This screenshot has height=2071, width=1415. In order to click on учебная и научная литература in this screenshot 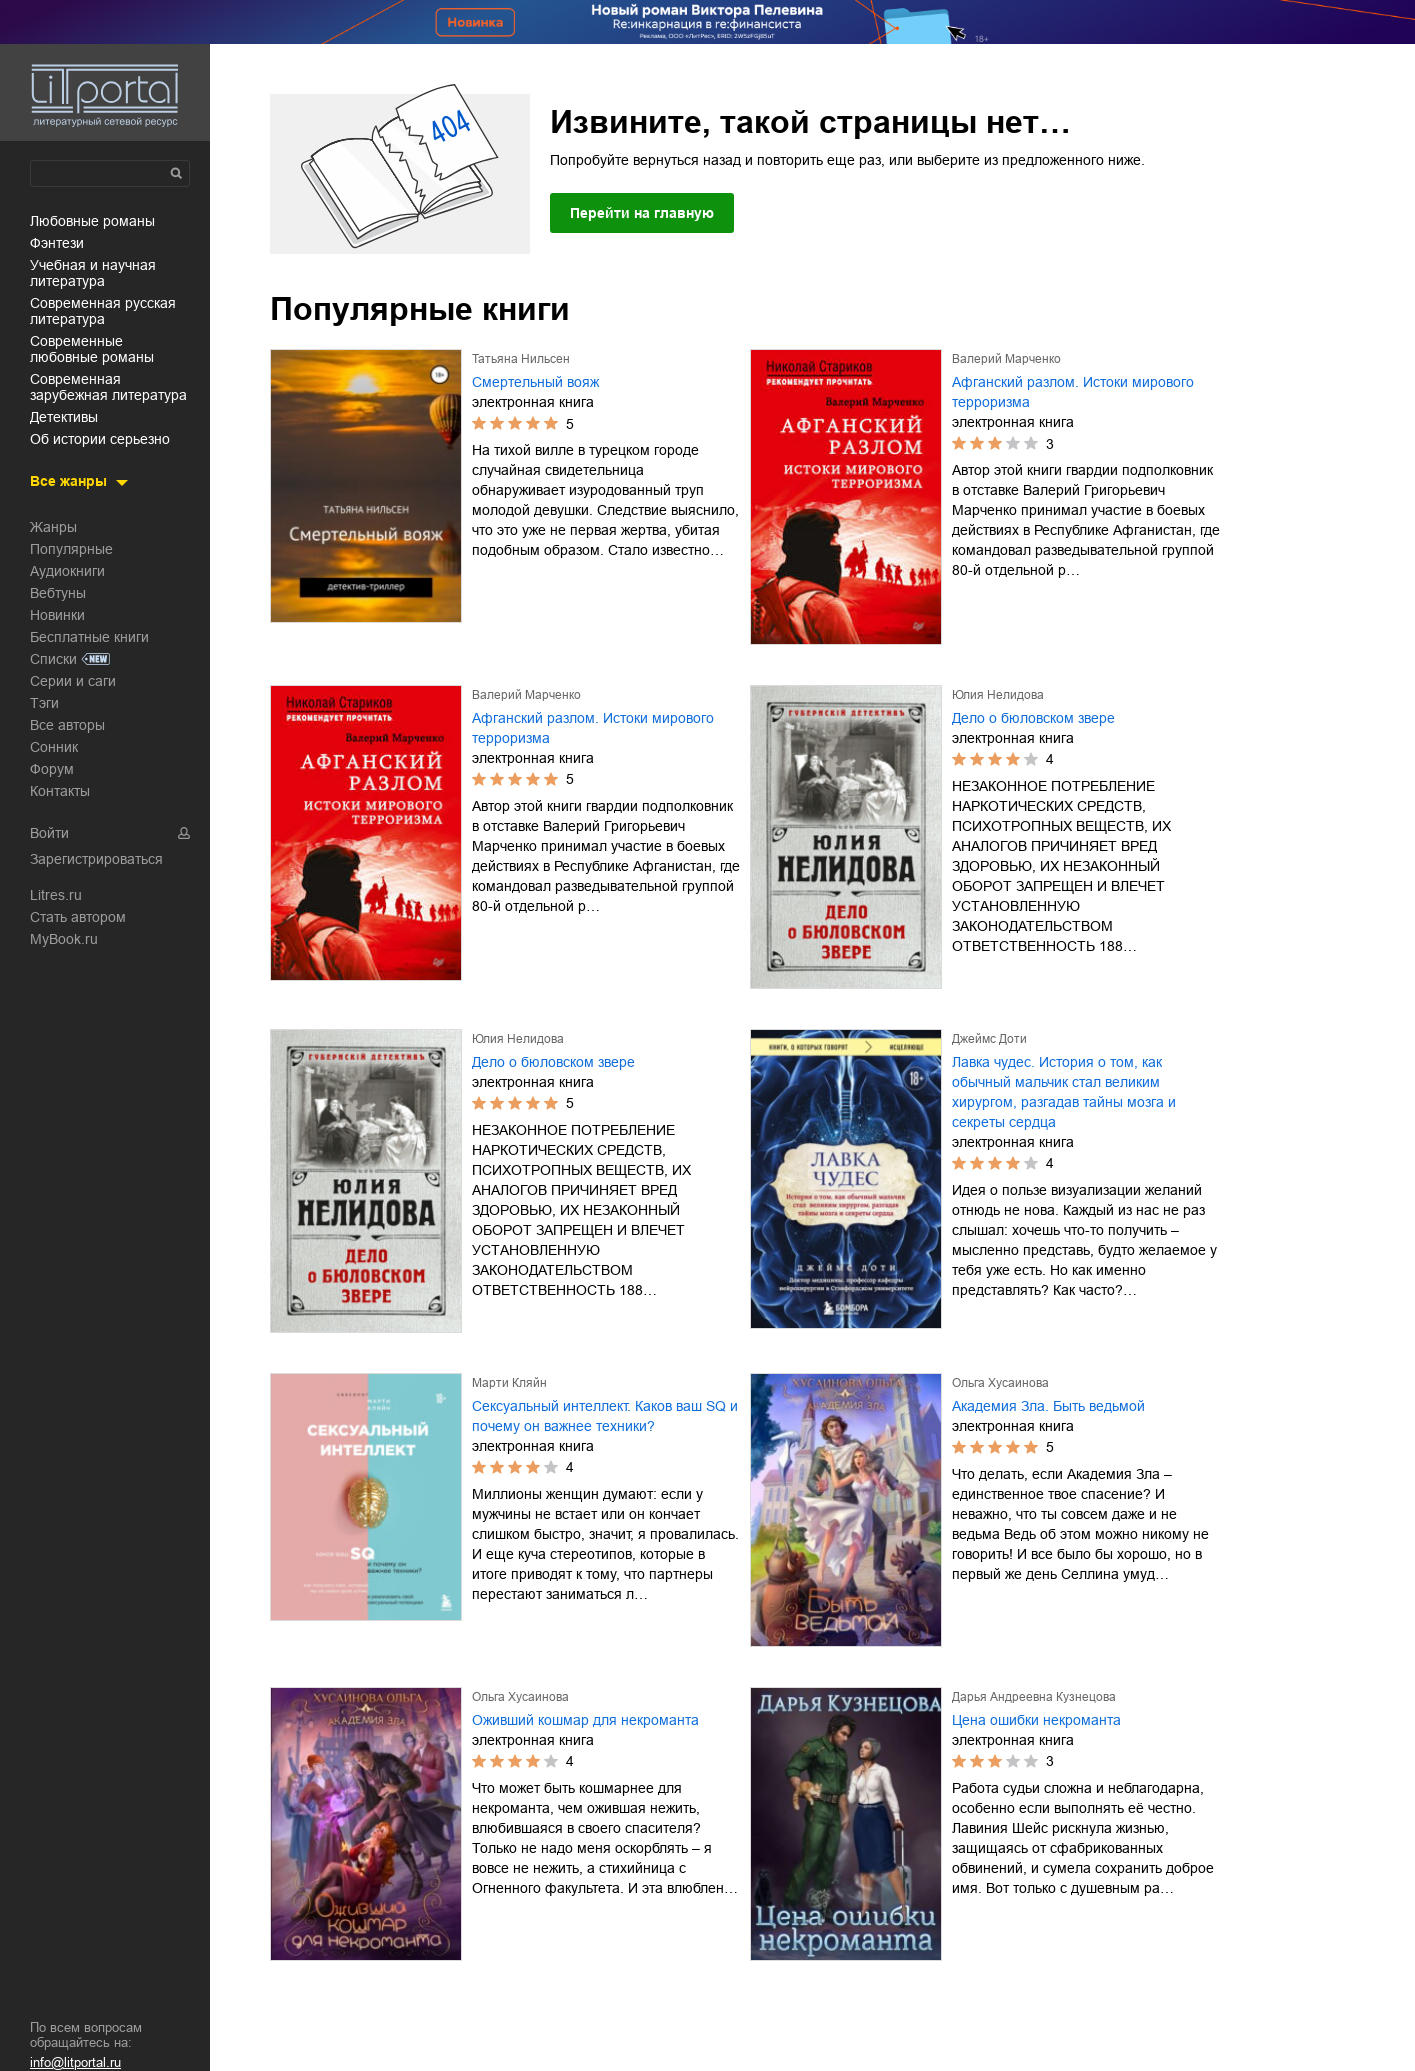, I will do `click(93, 273)`.